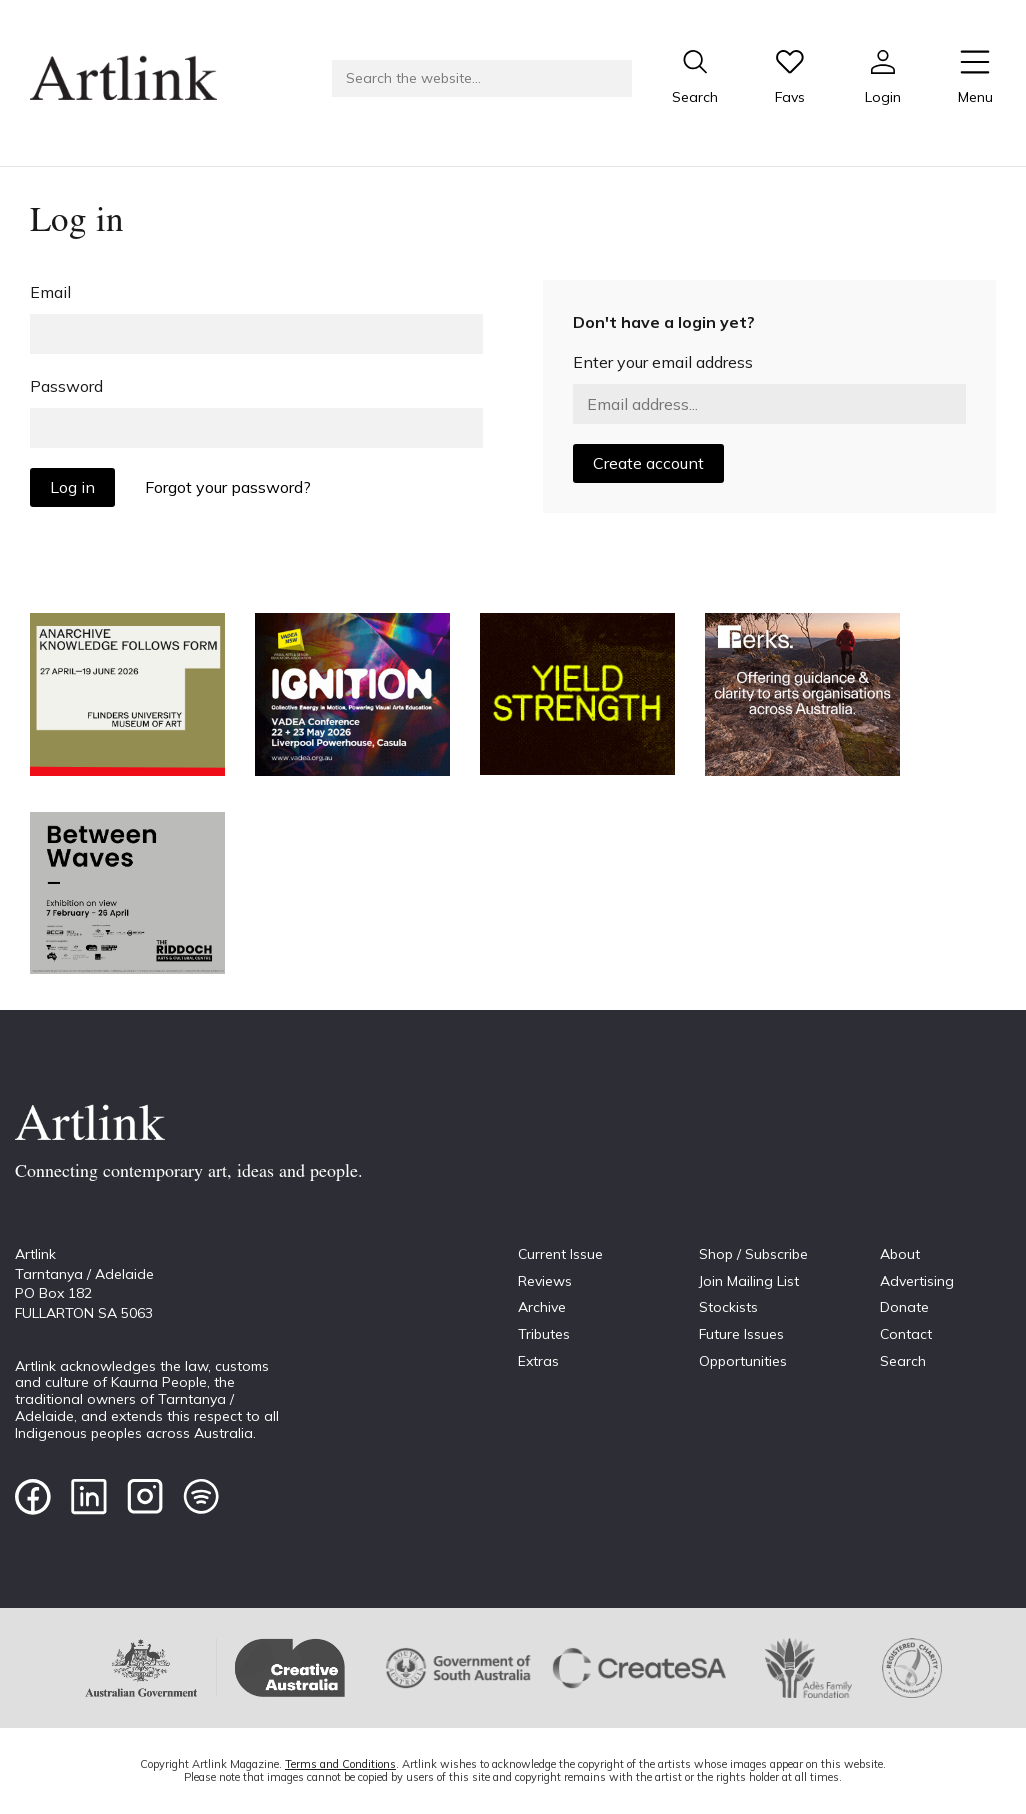 The width and height of the screenshot is (1026, 1814). I want to click on Email, so click(50, 292).